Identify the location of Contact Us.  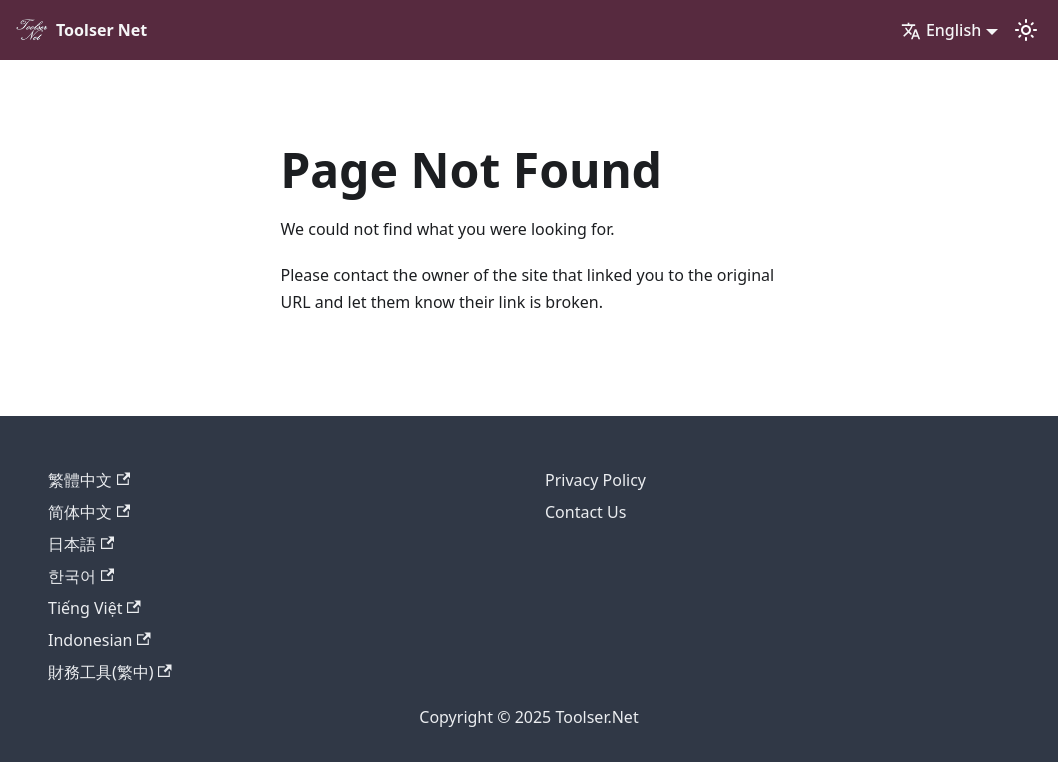
(585, 512).